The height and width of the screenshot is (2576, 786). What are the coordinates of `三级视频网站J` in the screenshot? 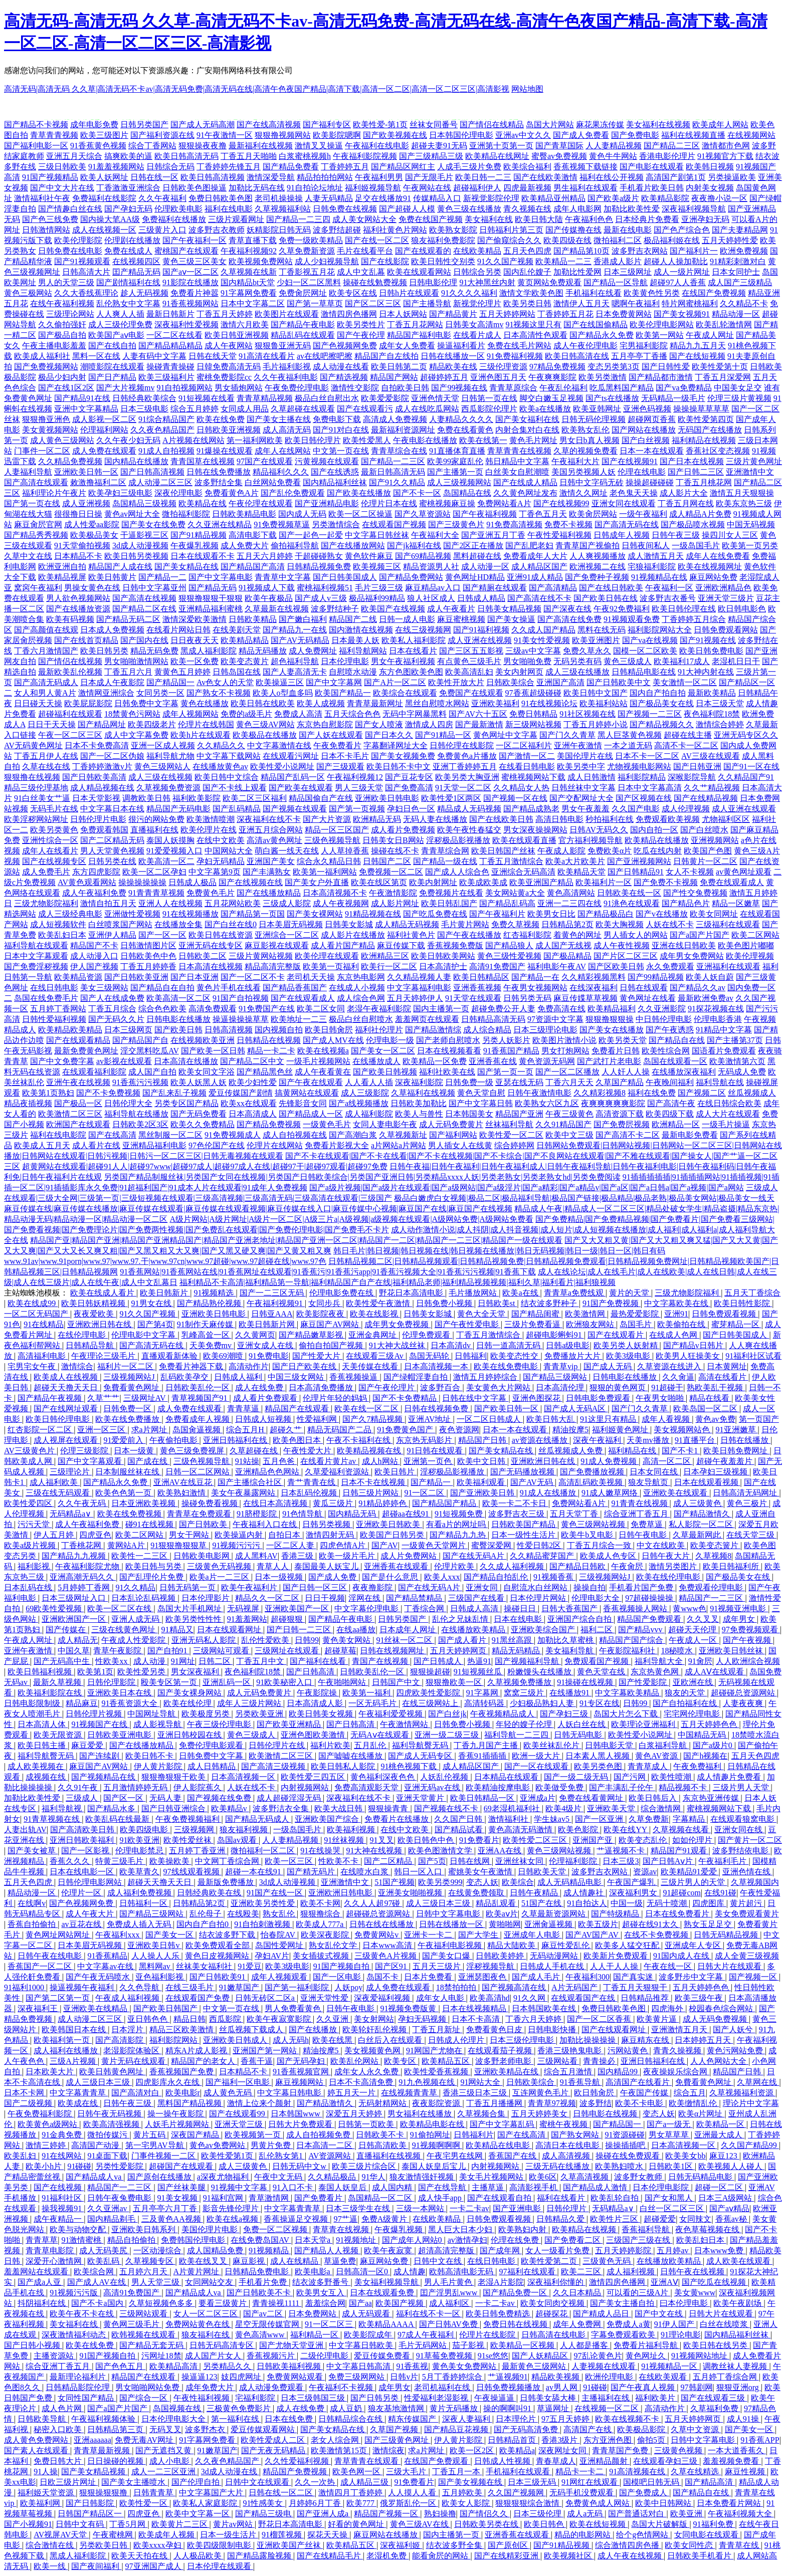 It's located at (129, 1377).